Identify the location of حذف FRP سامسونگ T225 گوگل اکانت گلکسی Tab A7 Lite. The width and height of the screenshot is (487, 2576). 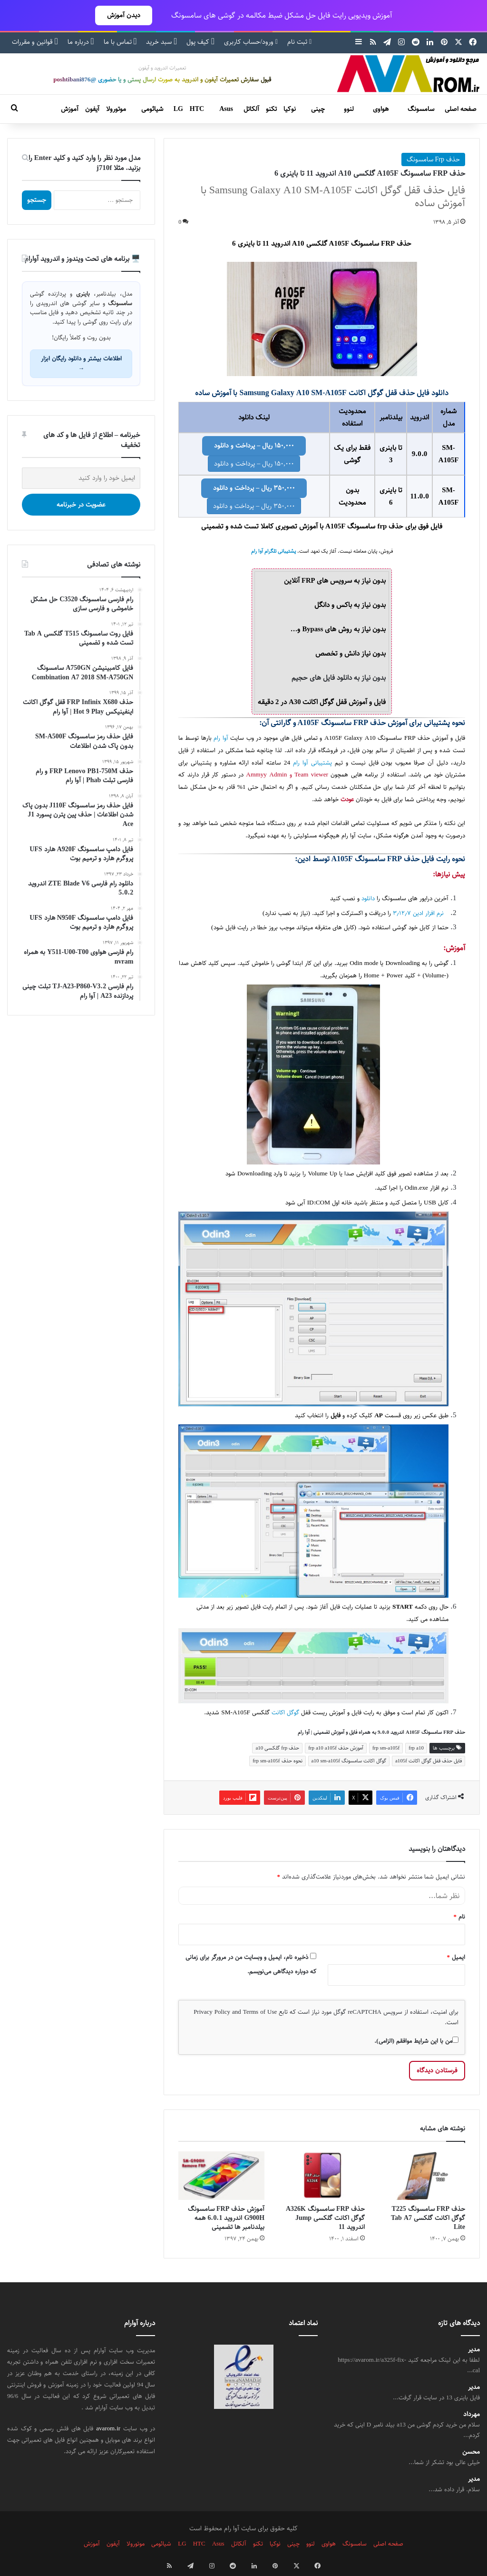
(428, 2218).